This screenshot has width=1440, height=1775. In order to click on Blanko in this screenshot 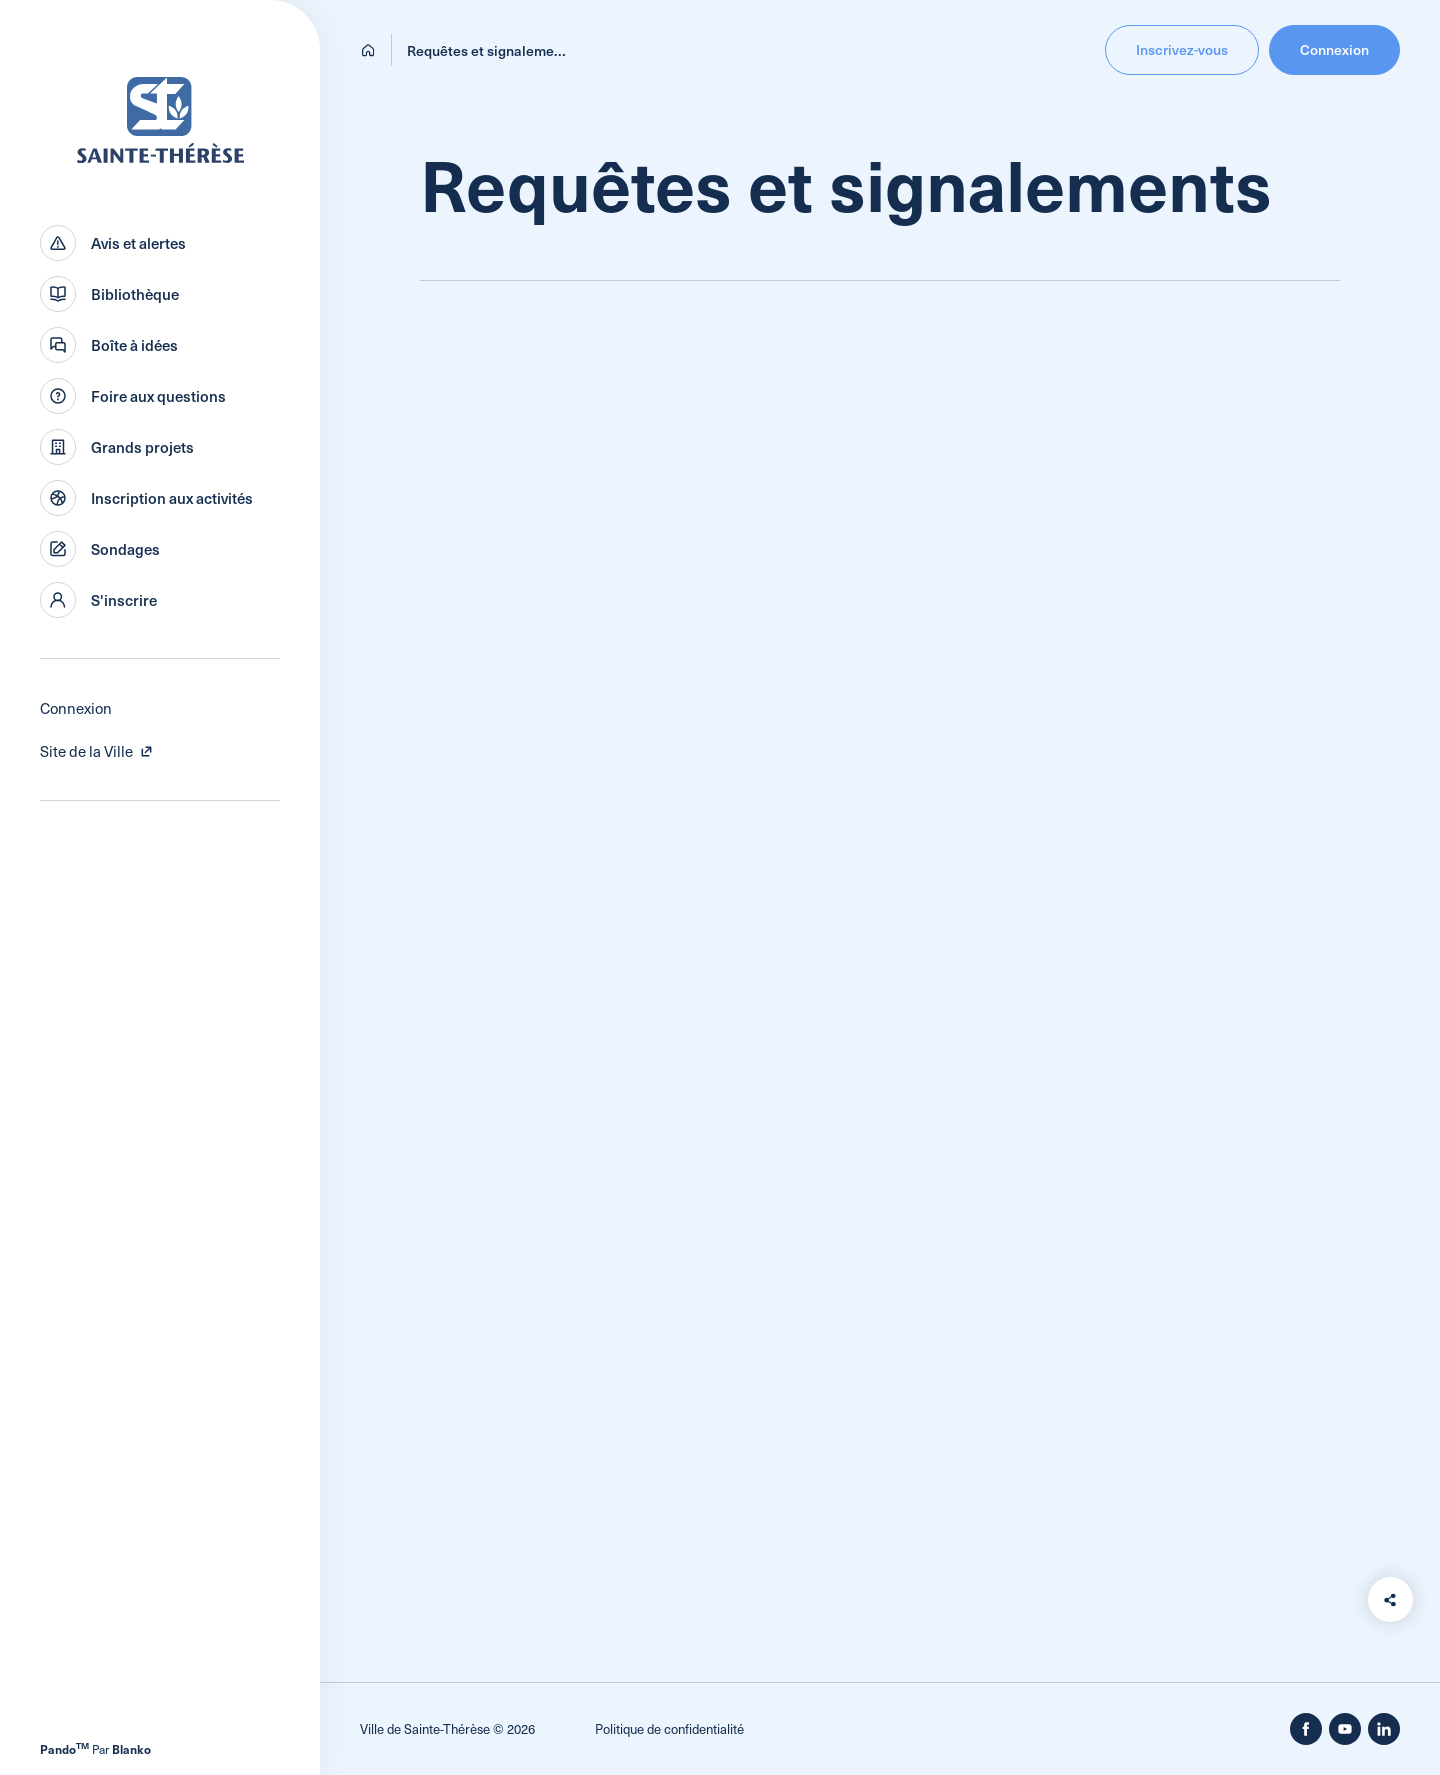, I will do `click(131, 1749)`.